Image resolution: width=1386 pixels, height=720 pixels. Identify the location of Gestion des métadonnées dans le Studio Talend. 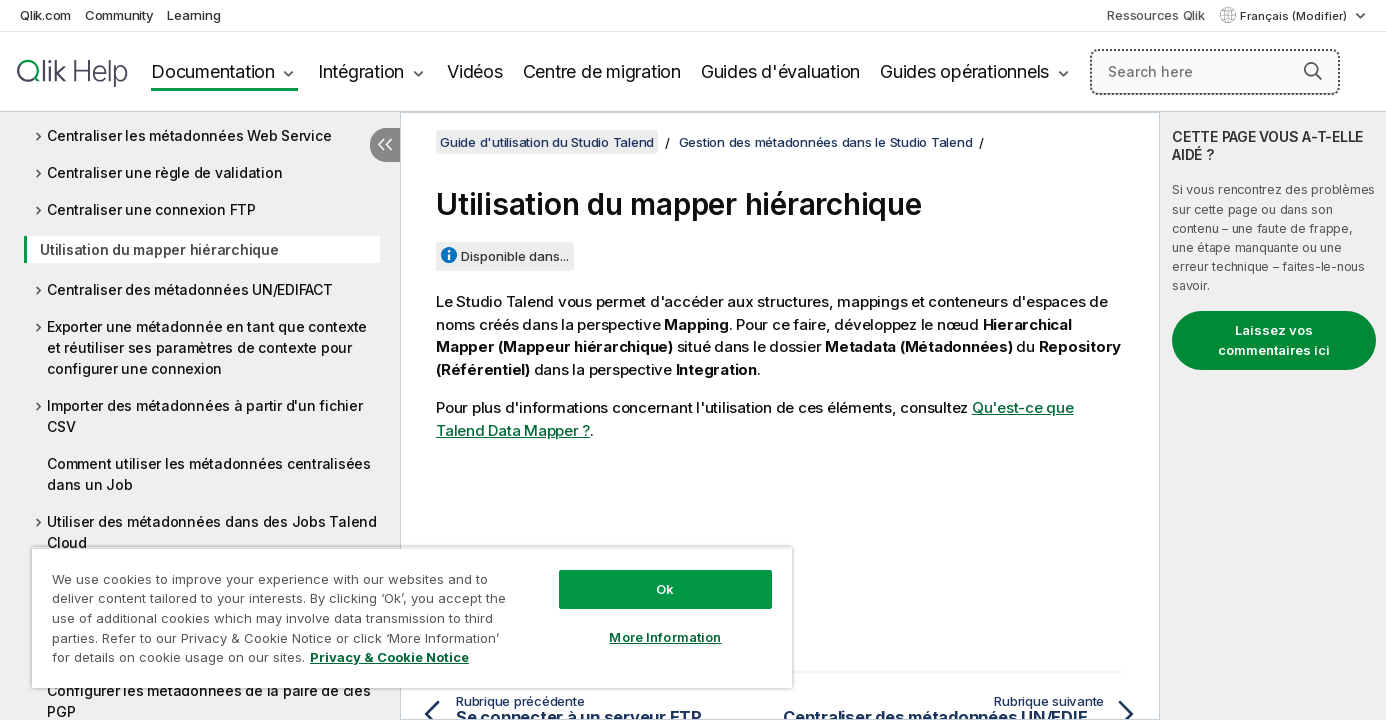
(826, 142).